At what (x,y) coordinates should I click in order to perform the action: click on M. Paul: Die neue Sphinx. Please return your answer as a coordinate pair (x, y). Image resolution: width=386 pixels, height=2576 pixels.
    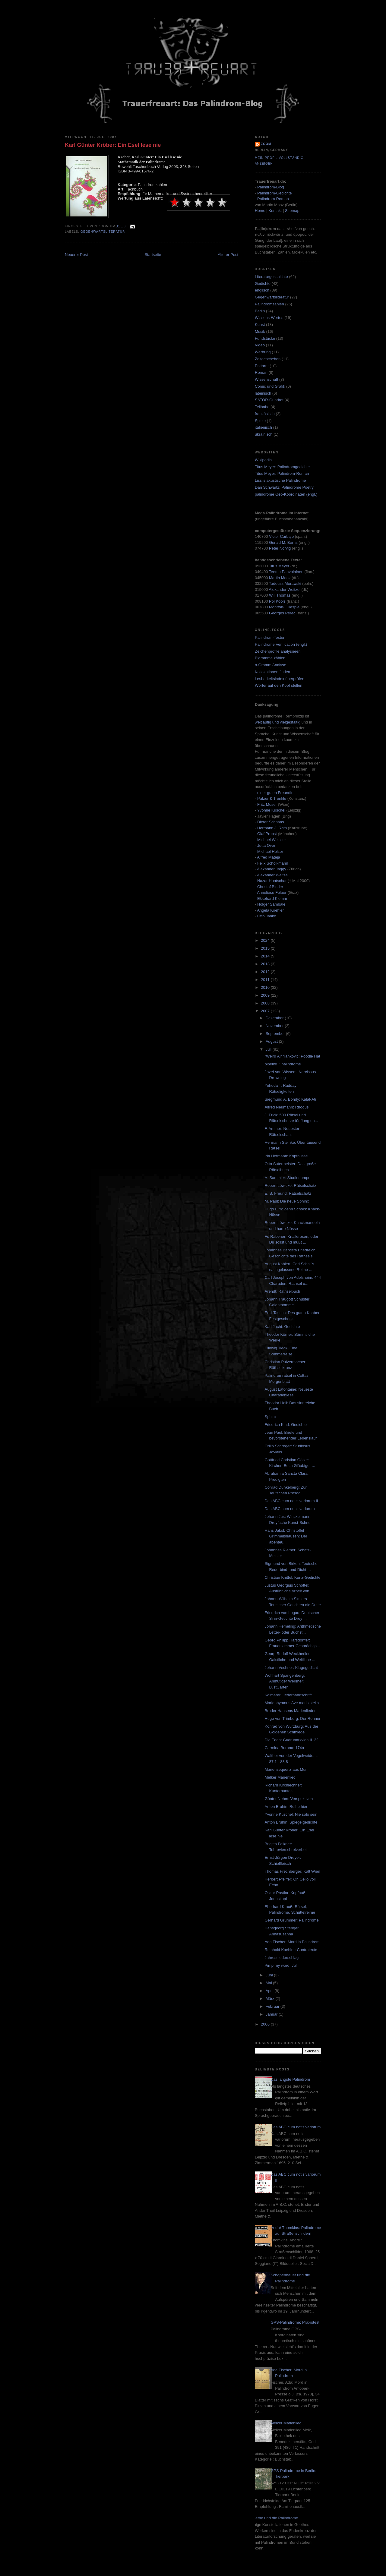
    Looking at the image, I should click on (286, 1201).